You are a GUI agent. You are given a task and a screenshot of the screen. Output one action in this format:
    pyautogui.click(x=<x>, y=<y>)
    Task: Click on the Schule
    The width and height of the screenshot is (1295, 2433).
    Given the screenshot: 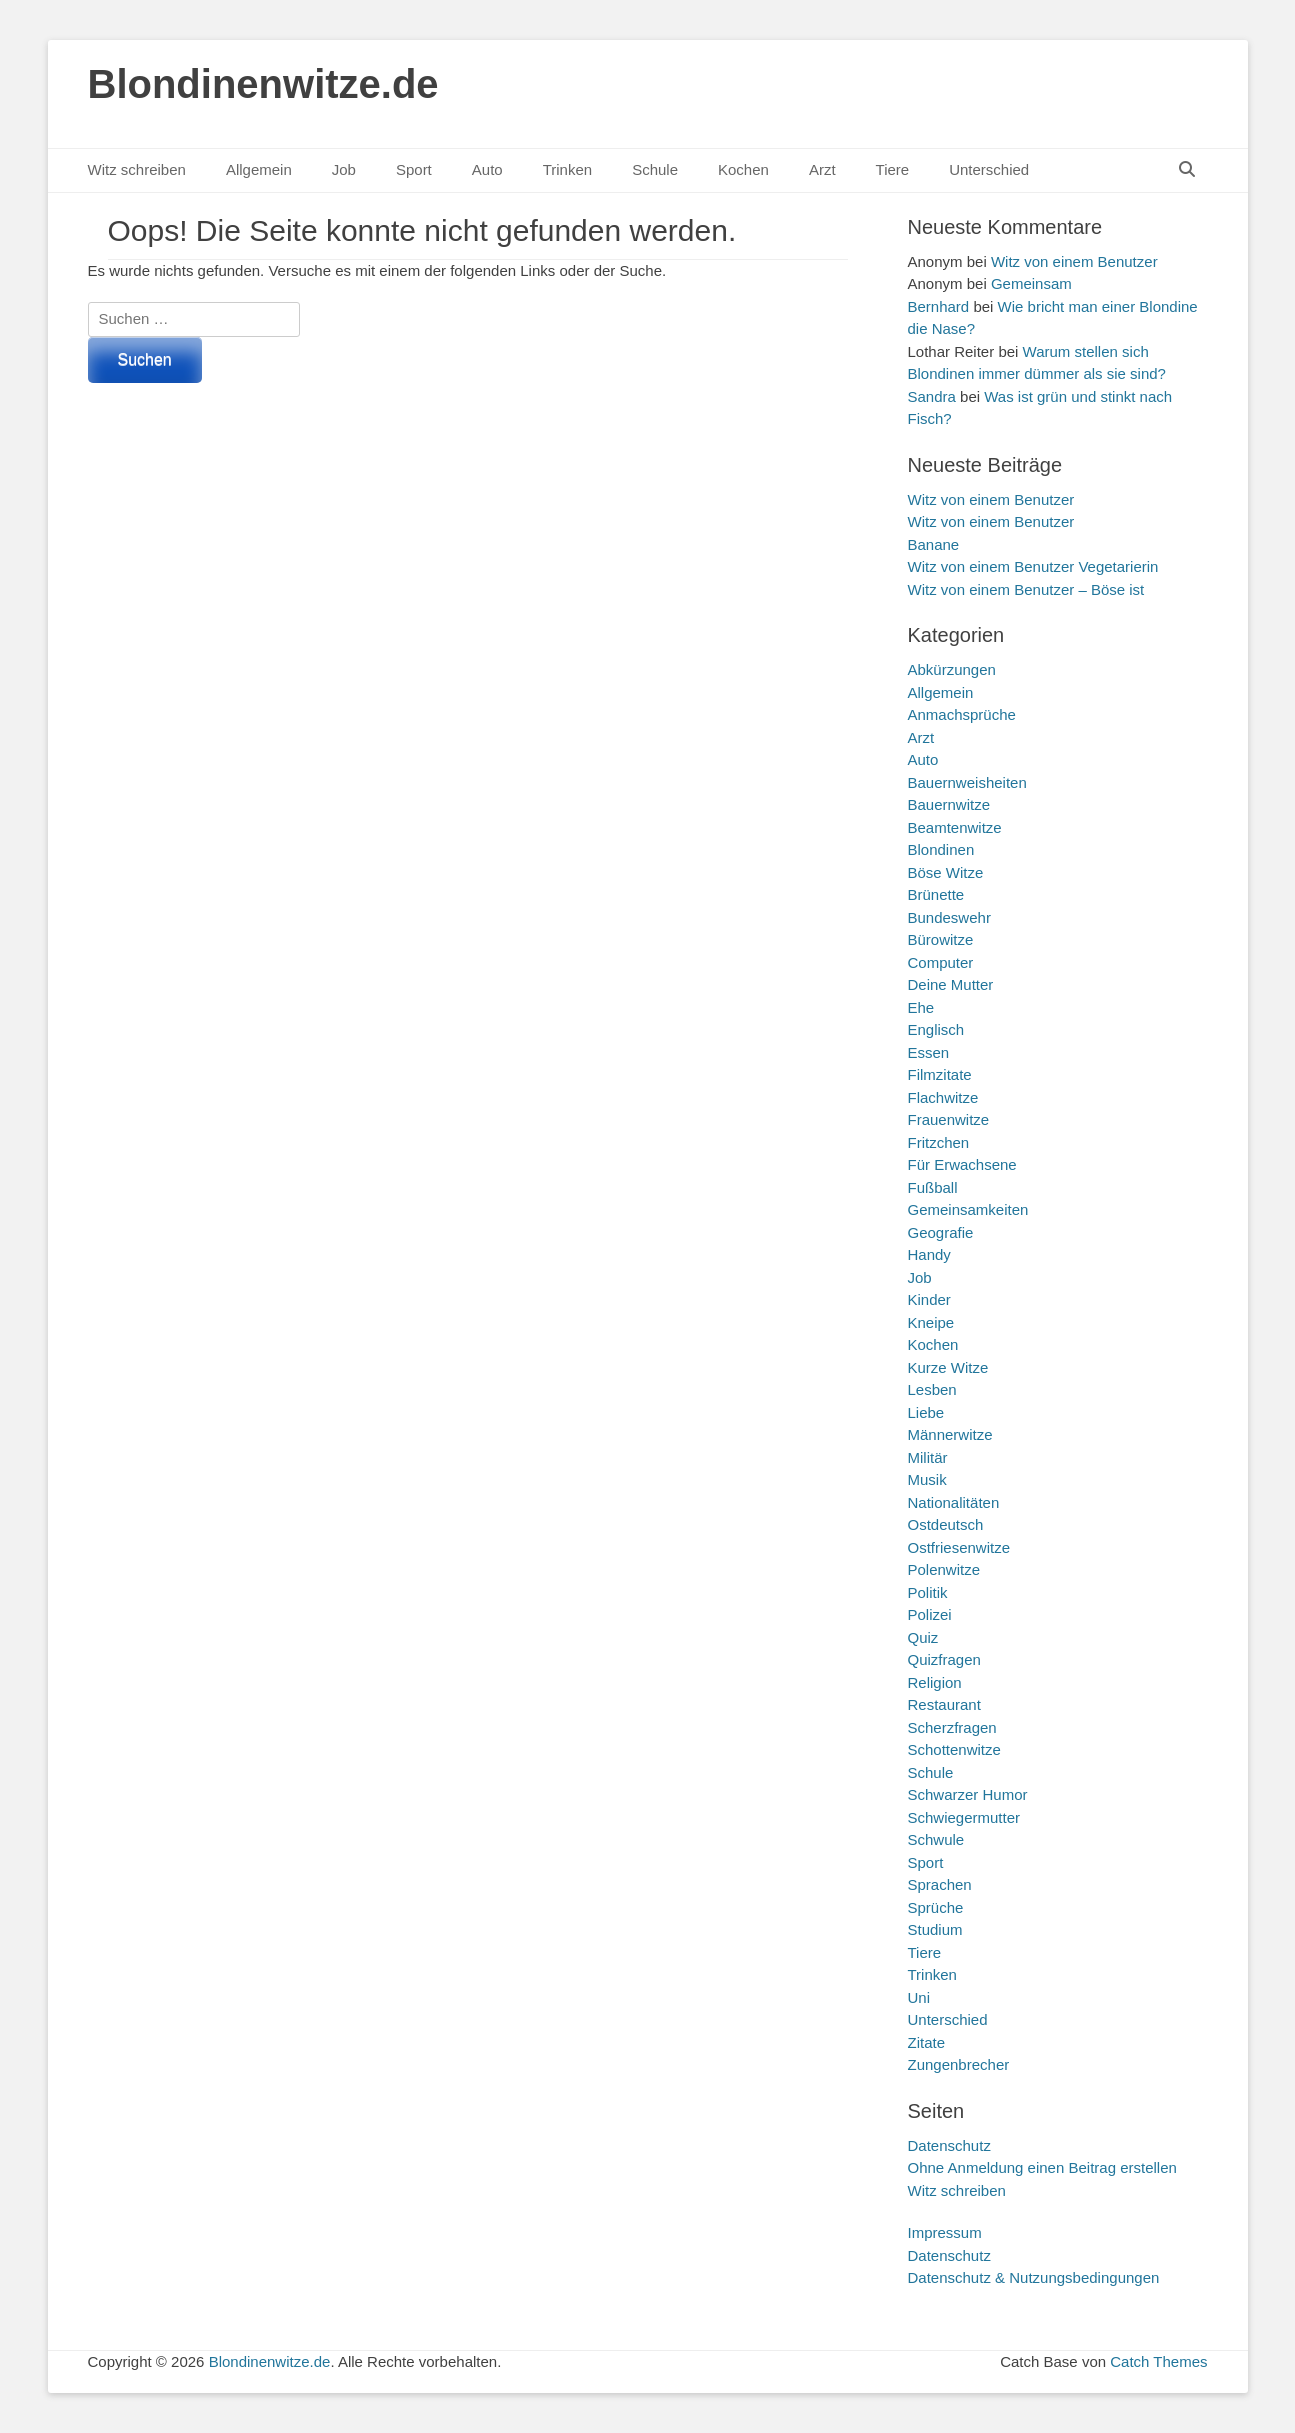 What is the action you would take?
    pyautogui.click(x=655, y=169)
    